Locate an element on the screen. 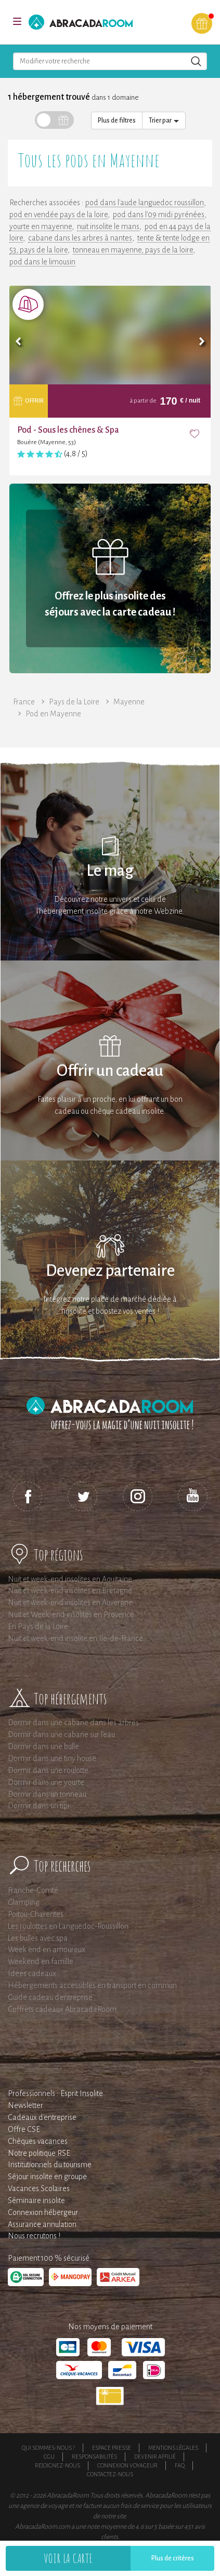 The height and width of the screenshot is (2576, 220). Plus de critères is located at coordinates (172, 2558).